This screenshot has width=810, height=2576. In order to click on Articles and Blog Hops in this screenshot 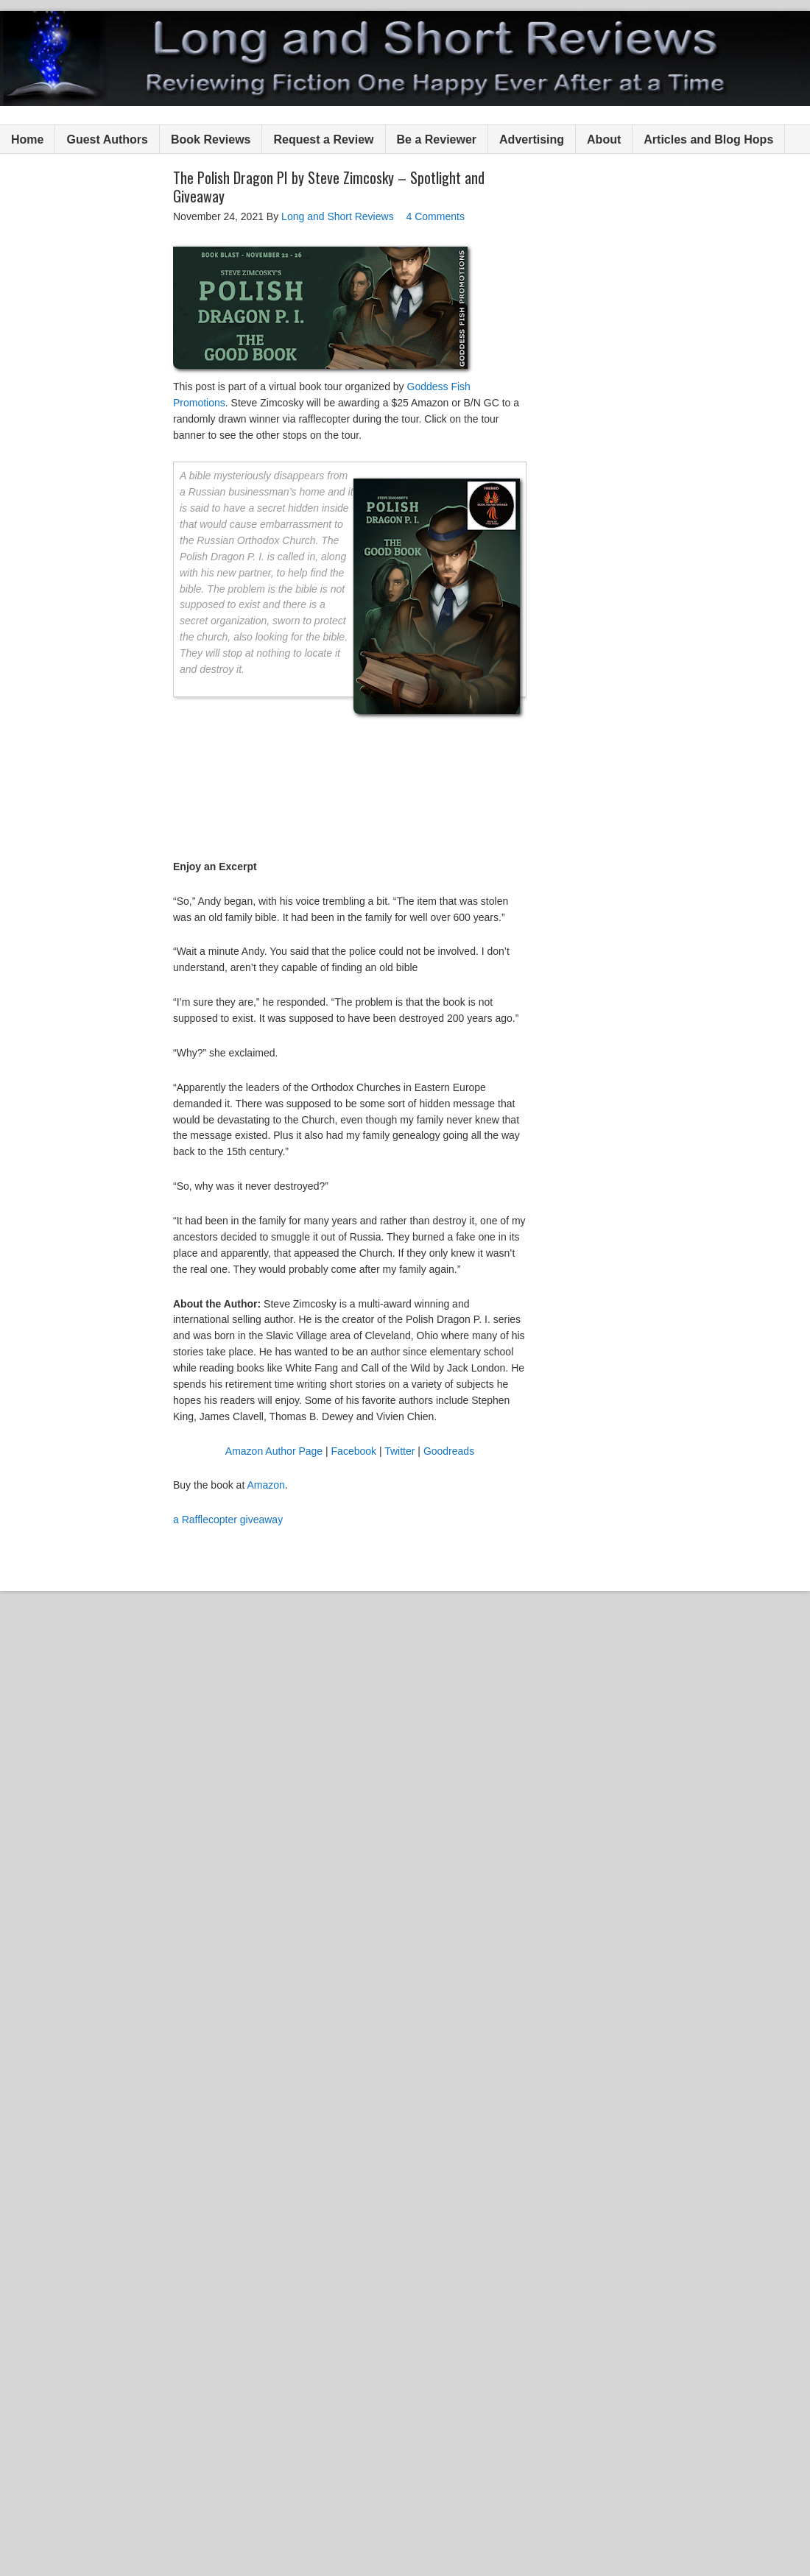, I will do `click(708, 139)`.